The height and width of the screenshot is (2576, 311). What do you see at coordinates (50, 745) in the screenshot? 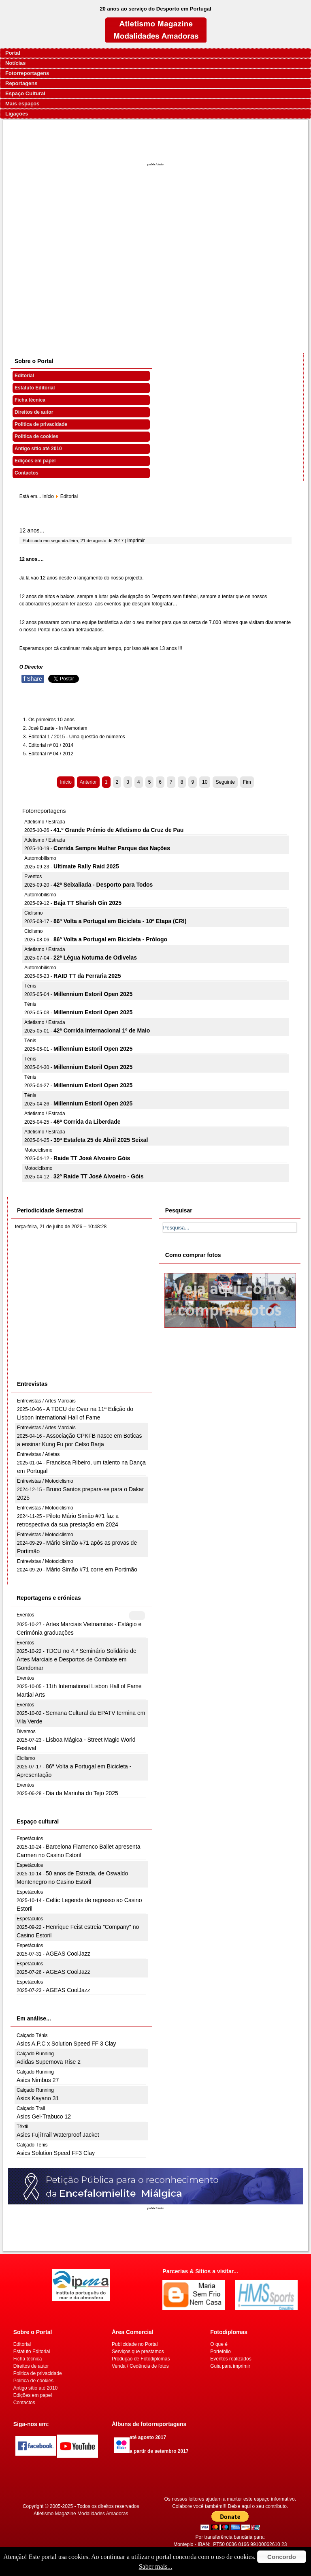
I see `Editorial nº 01 / 2014` at bounding box center [50, 745].